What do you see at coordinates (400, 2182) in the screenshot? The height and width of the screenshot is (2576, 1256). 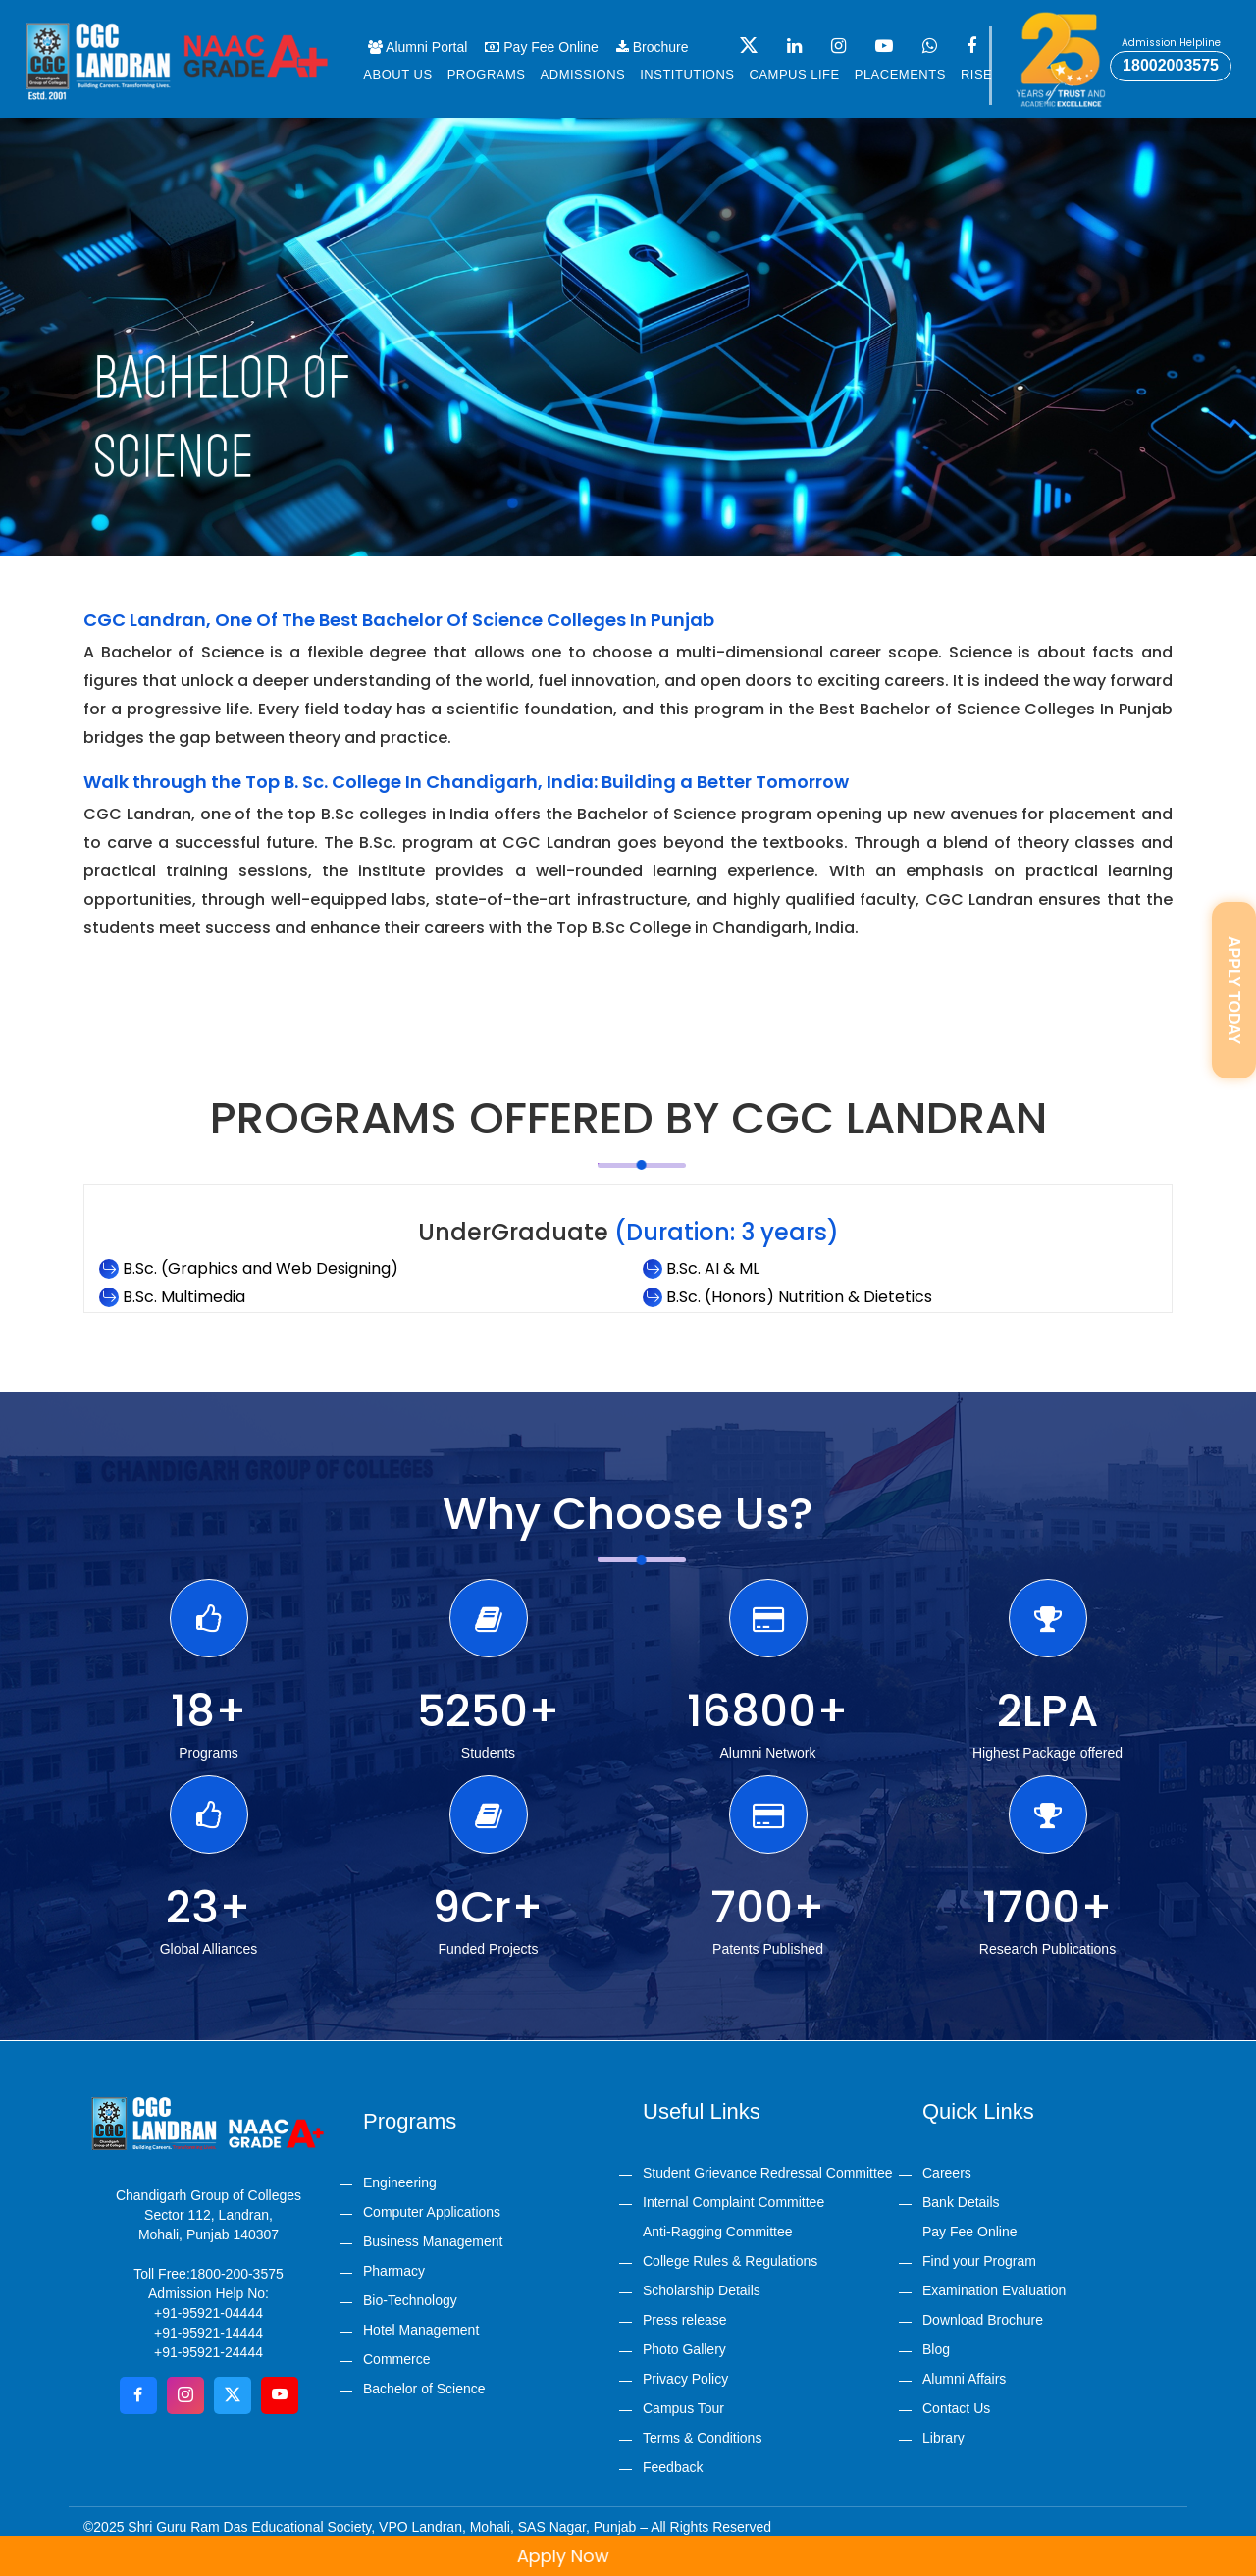 I see `Engineering` at bounding box center [400, 2182].